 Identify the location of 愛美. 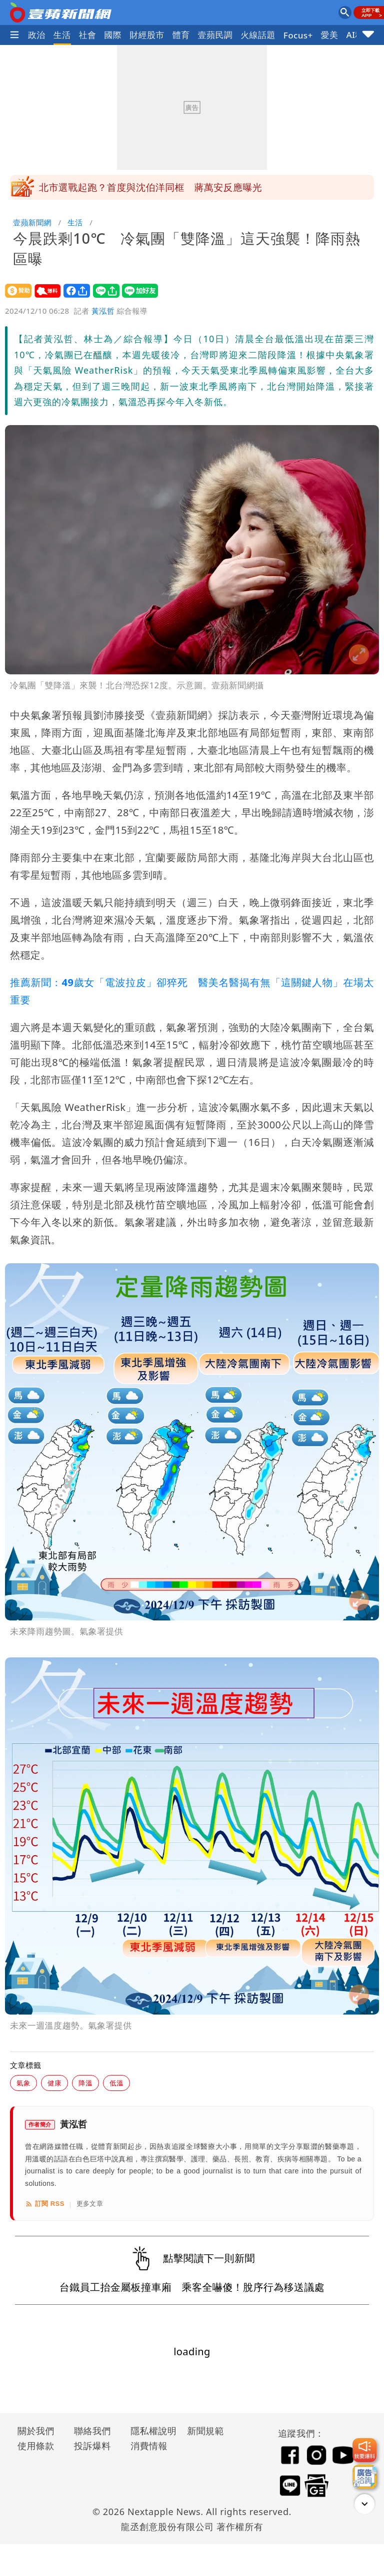
(329, 34).